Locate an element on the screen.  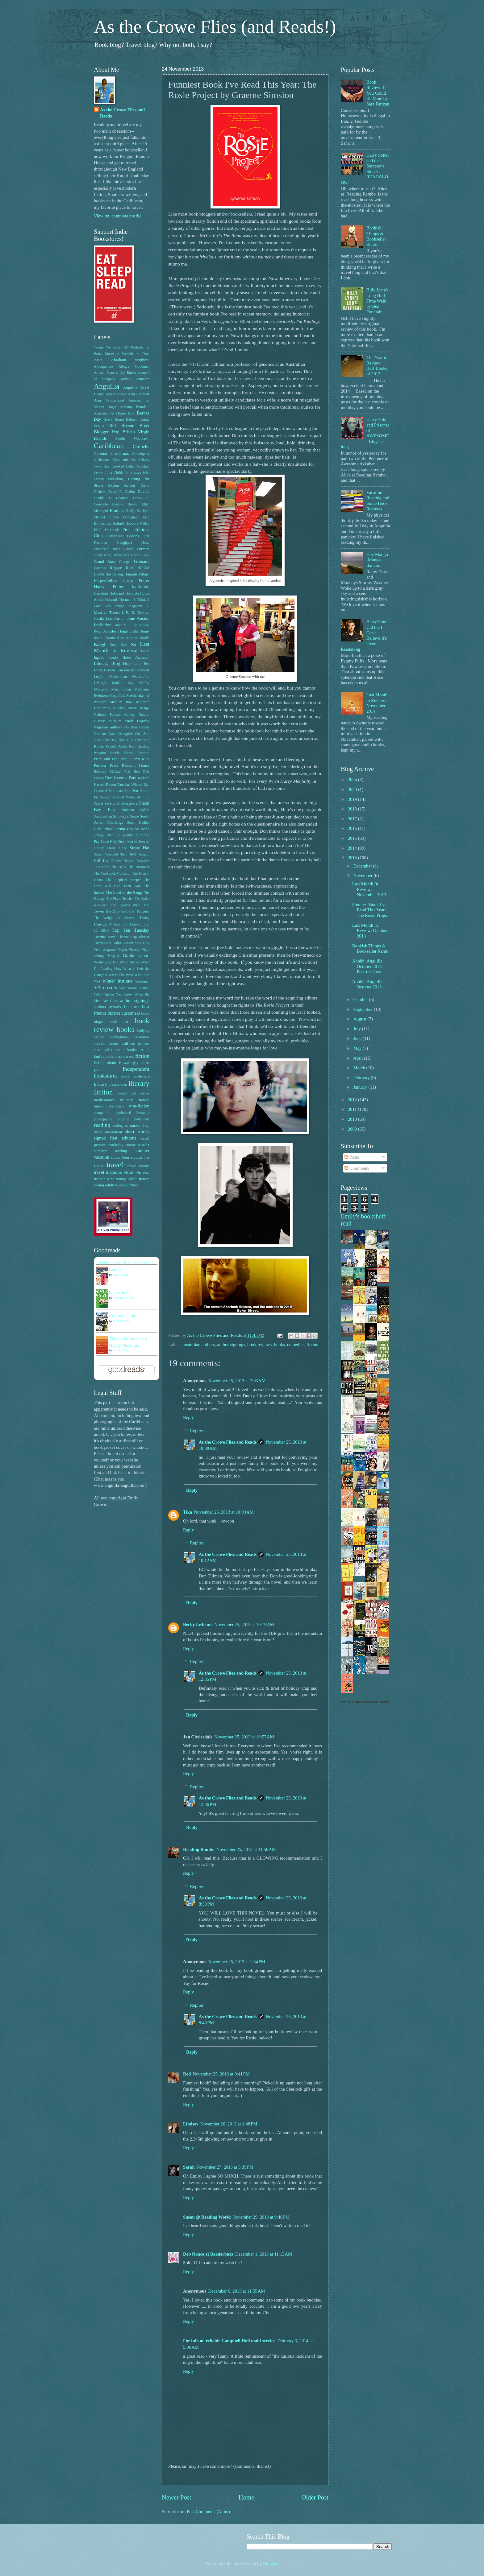
young adult fiction is located at coordinates (132, 1179).